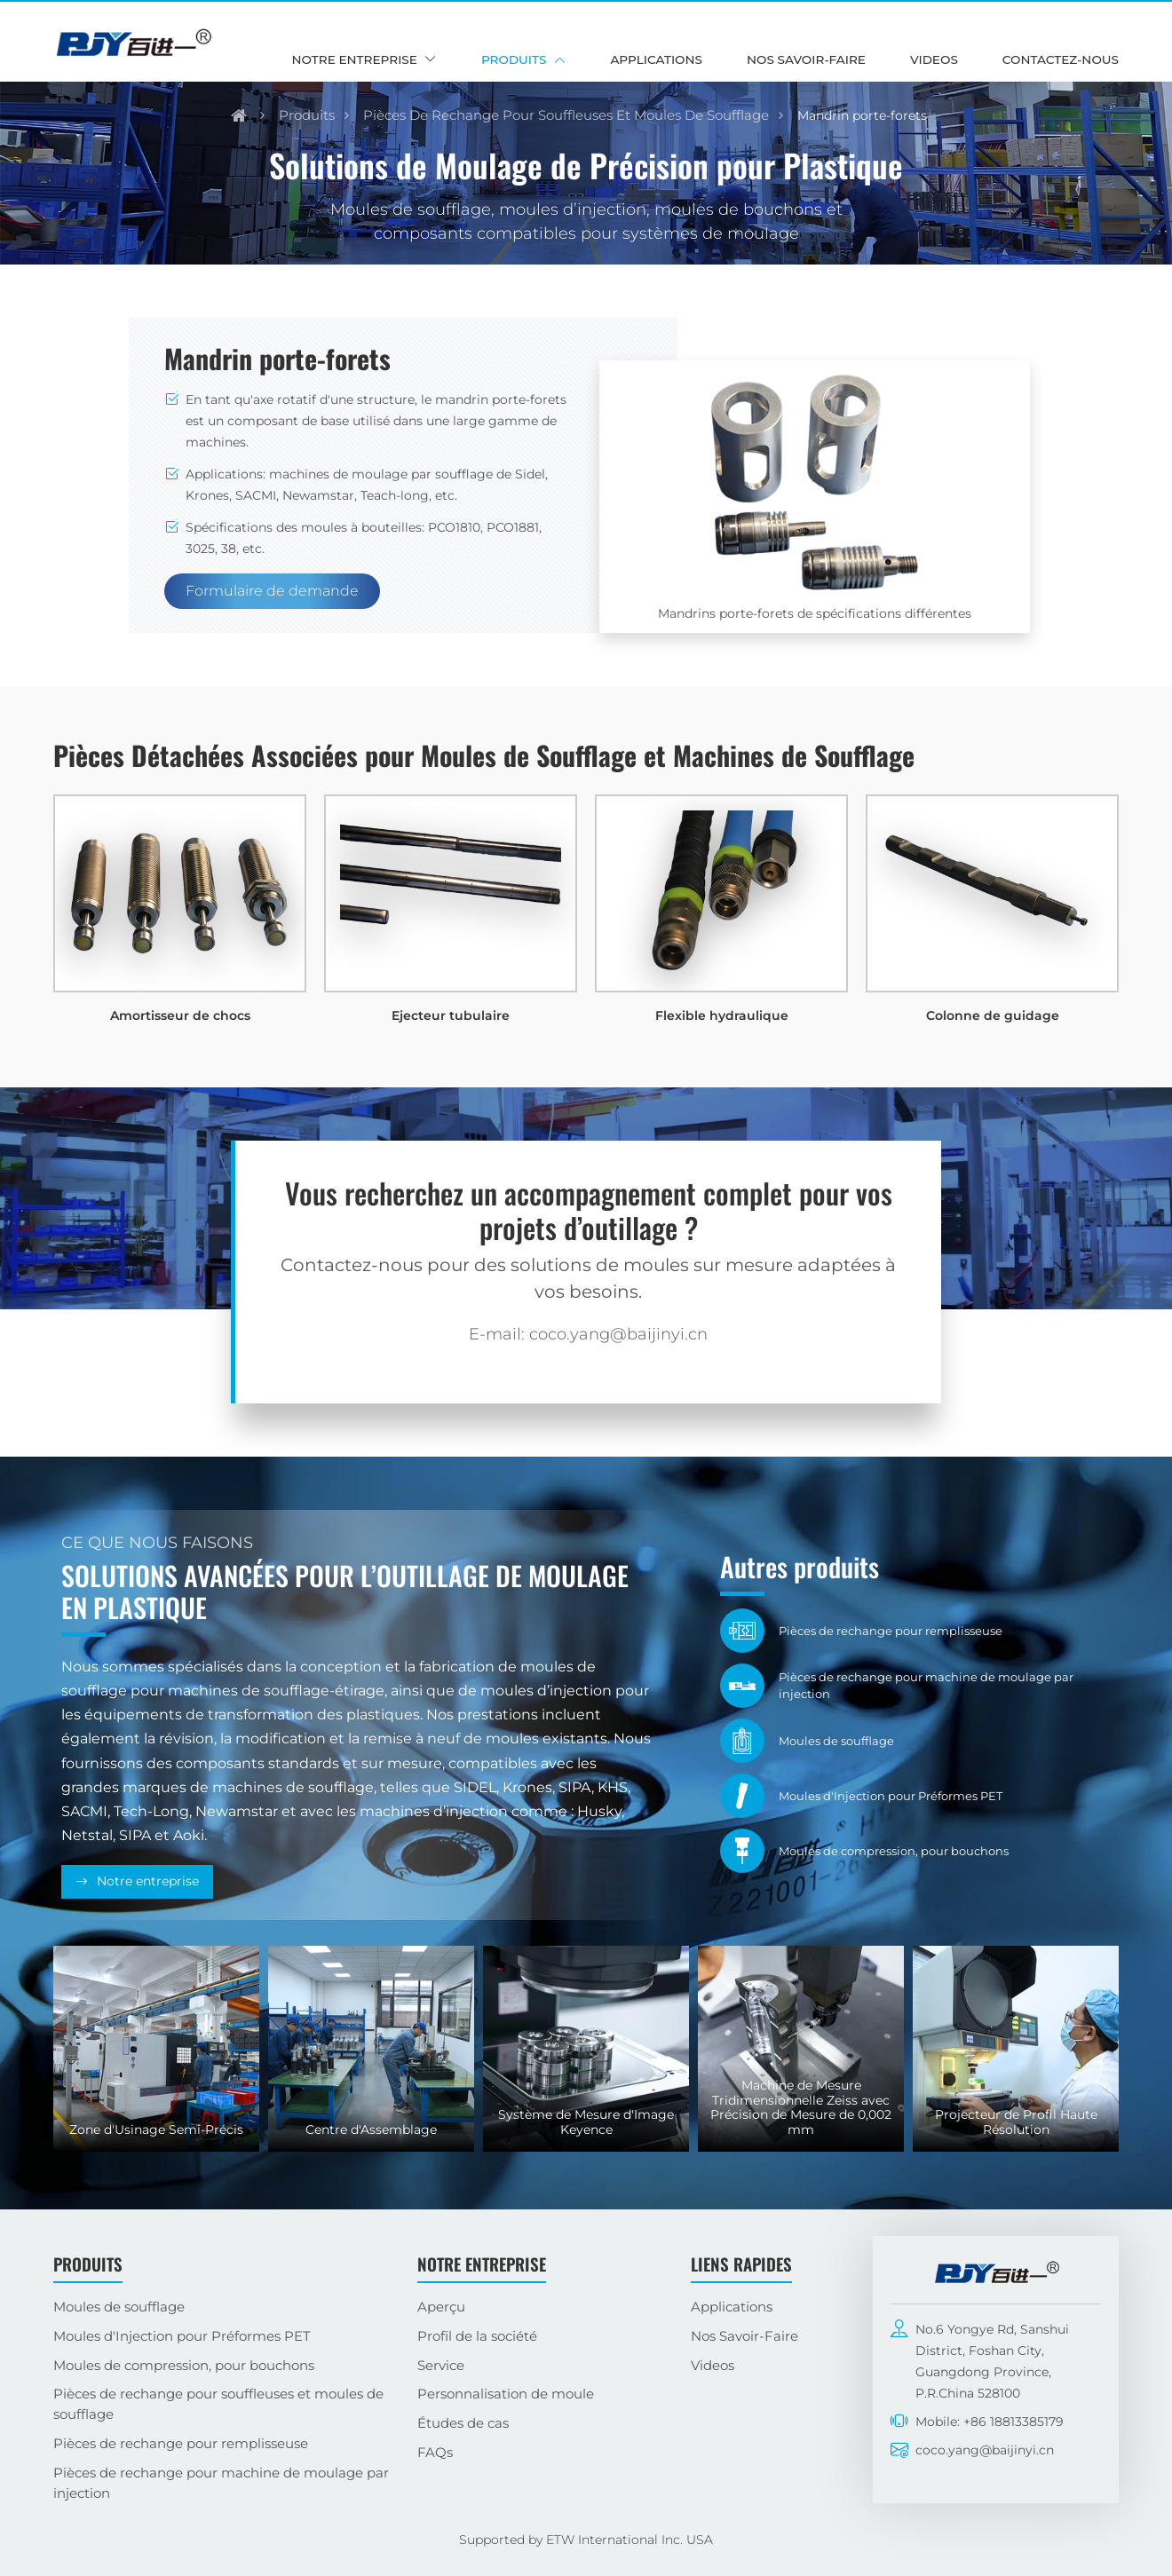 This screenshot has height=2576, width=1172. What do you see at coordinates (307, 115) in the screenshot?
I see `Produits` at bounding box center [307, 115].